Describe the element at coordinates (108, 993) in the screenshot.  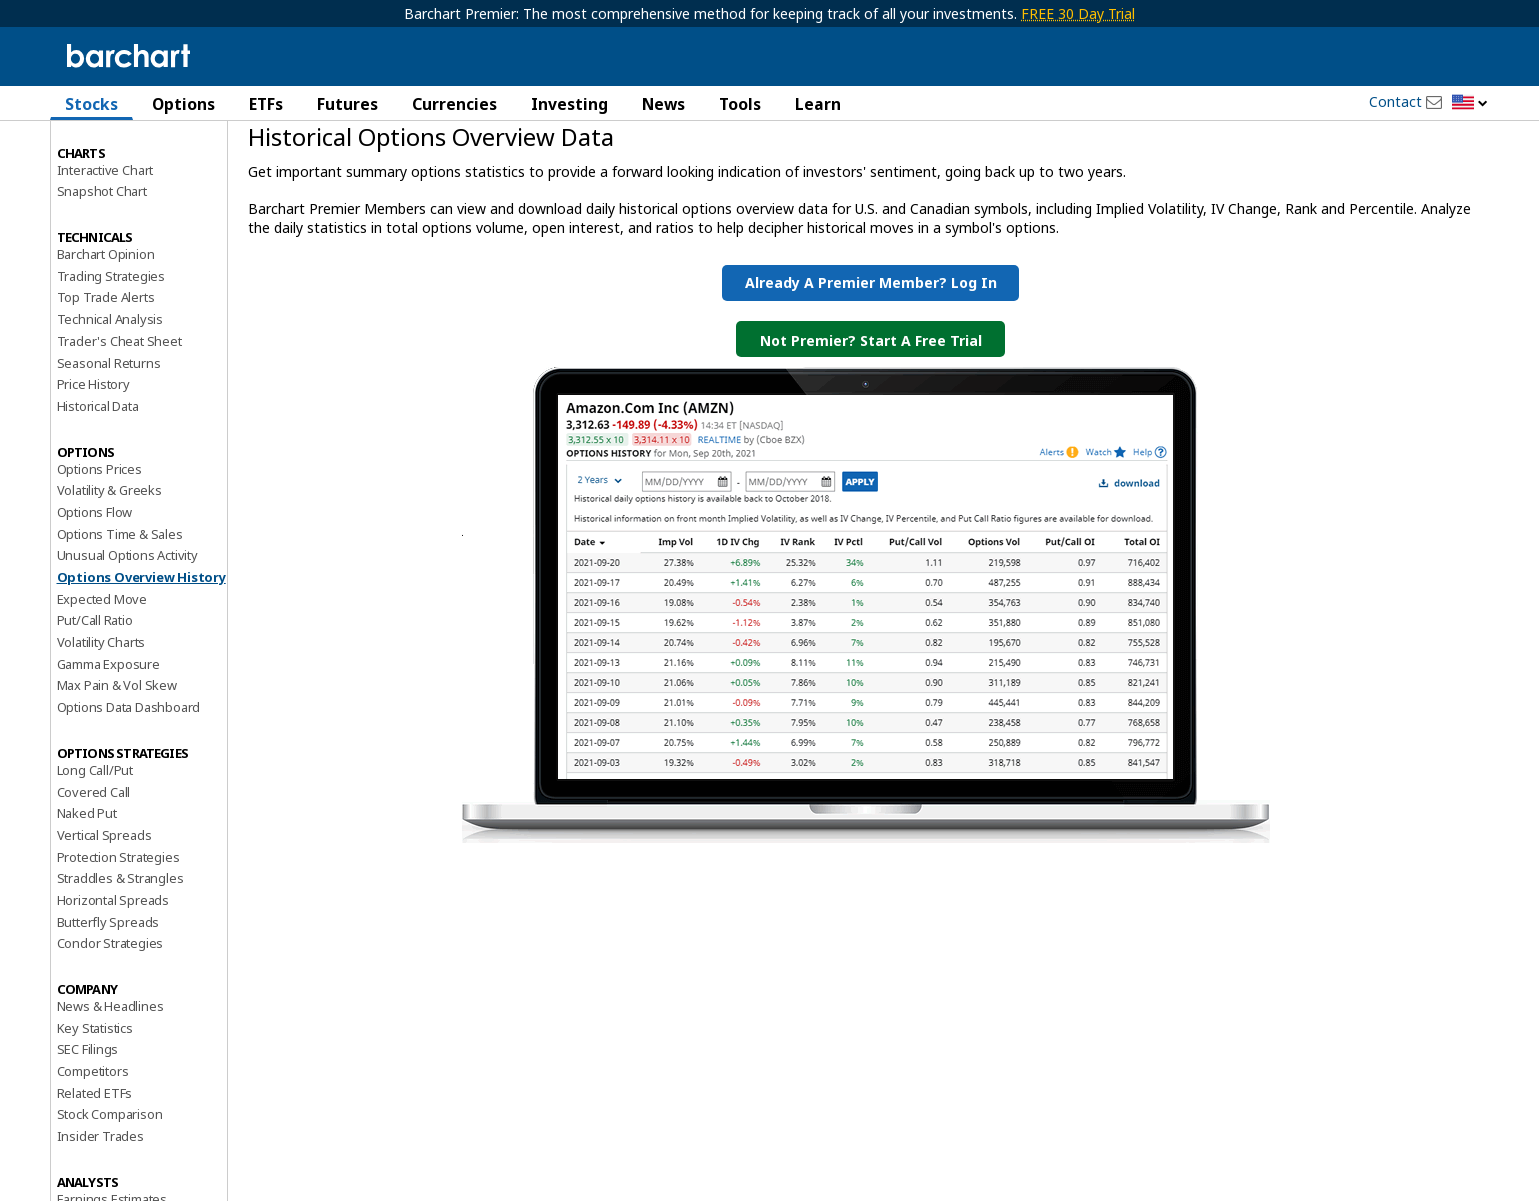
I see `Butterfly Spreads` at that location.